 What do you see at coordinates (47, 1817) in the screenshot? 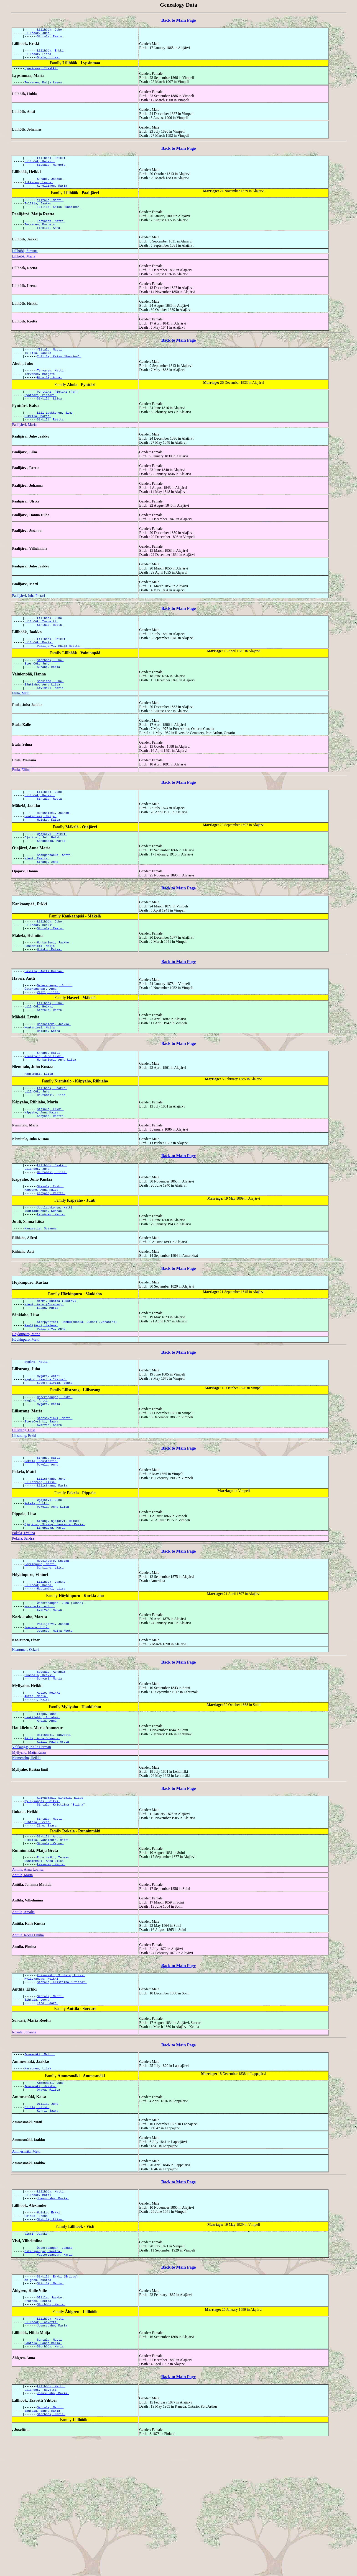
I see `Ahola, Anna` at bounding box center [47, 1817].